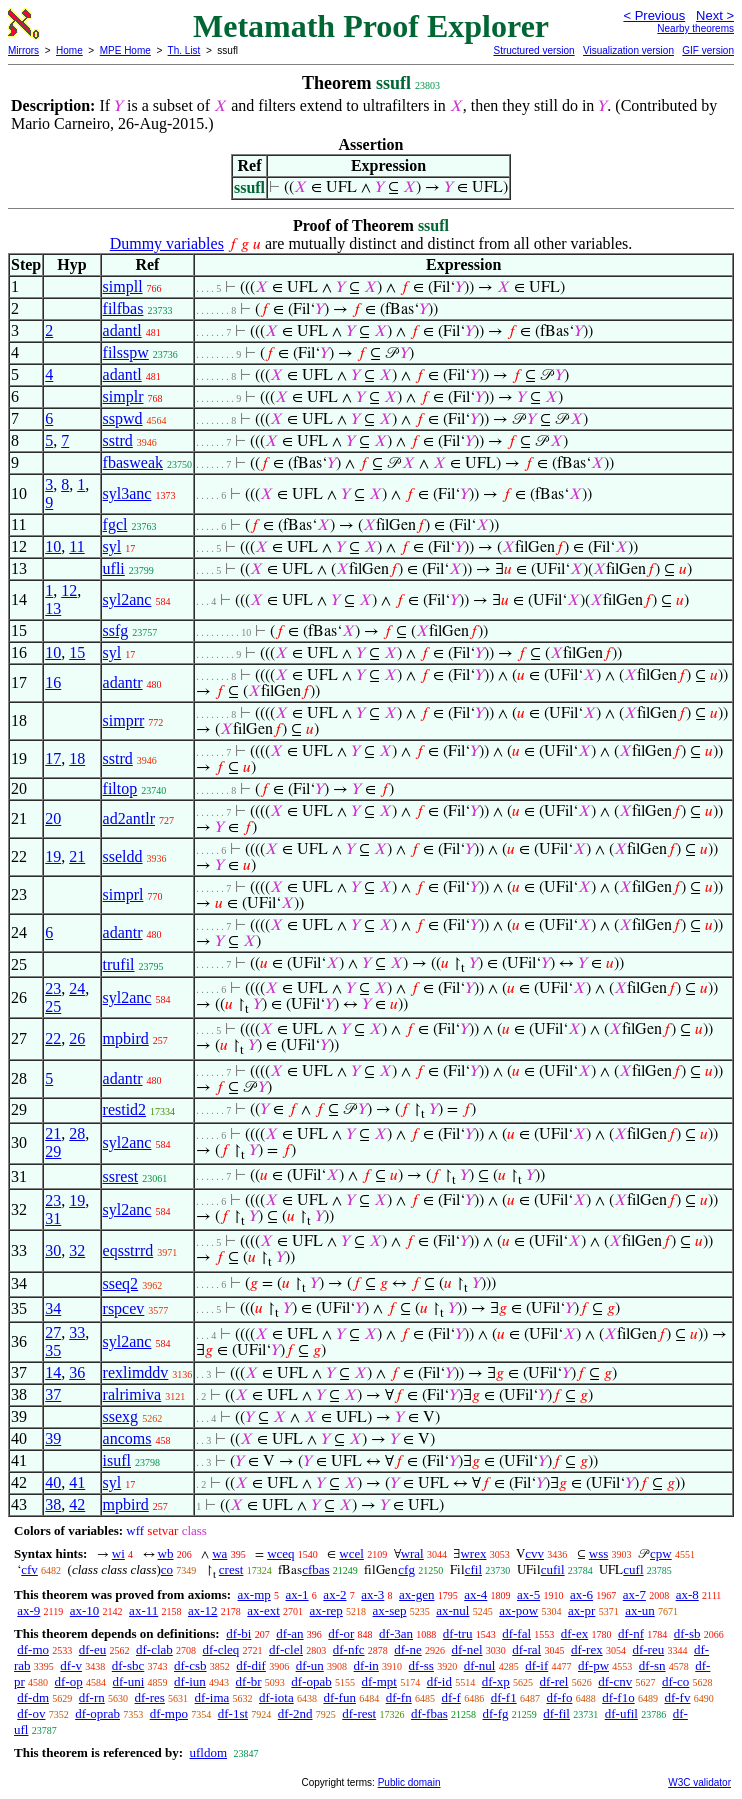  Describe the element at coordinates (334, 1594) in the screenshot. I see `ax-2` at that location.